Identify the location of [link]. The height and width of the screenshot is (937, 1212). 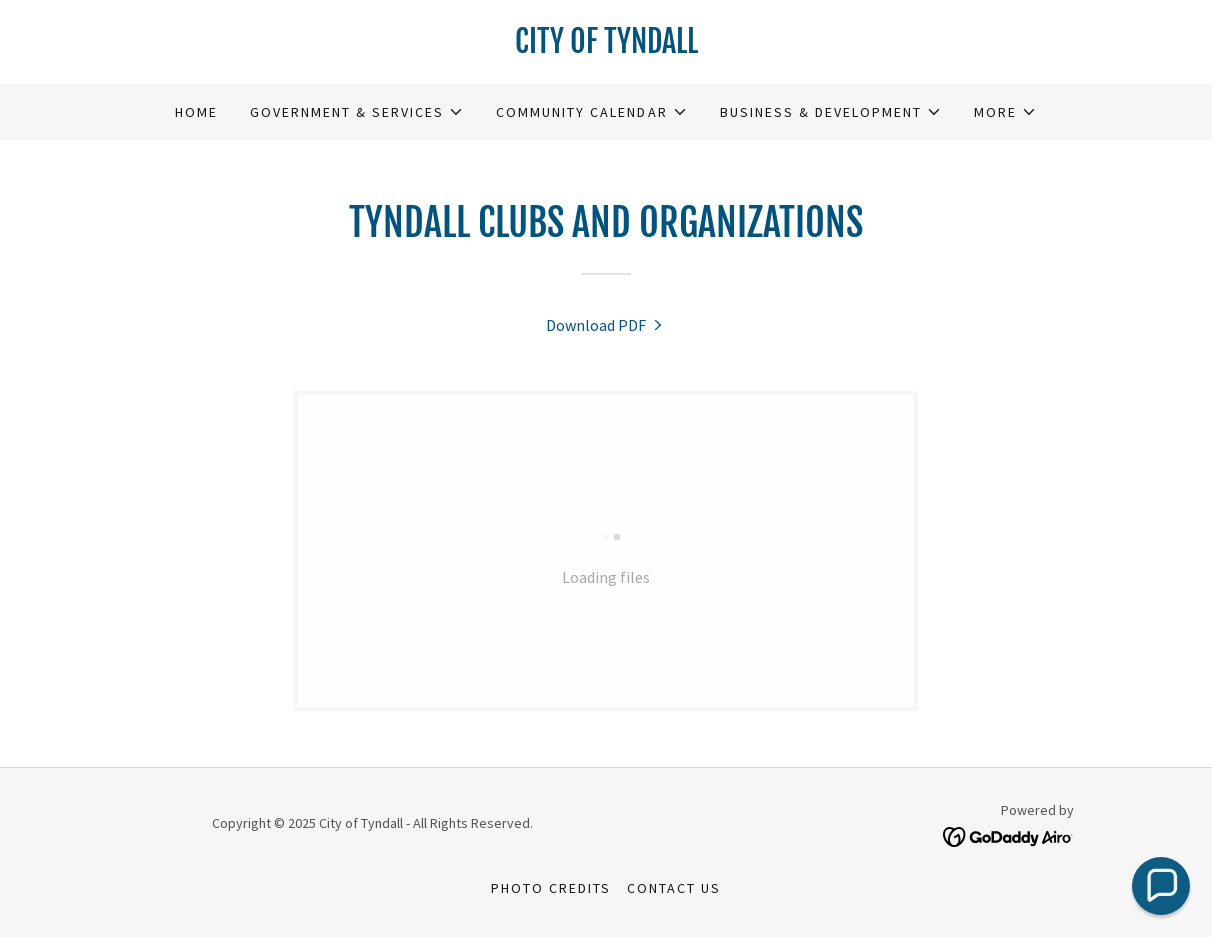
(606, 47).